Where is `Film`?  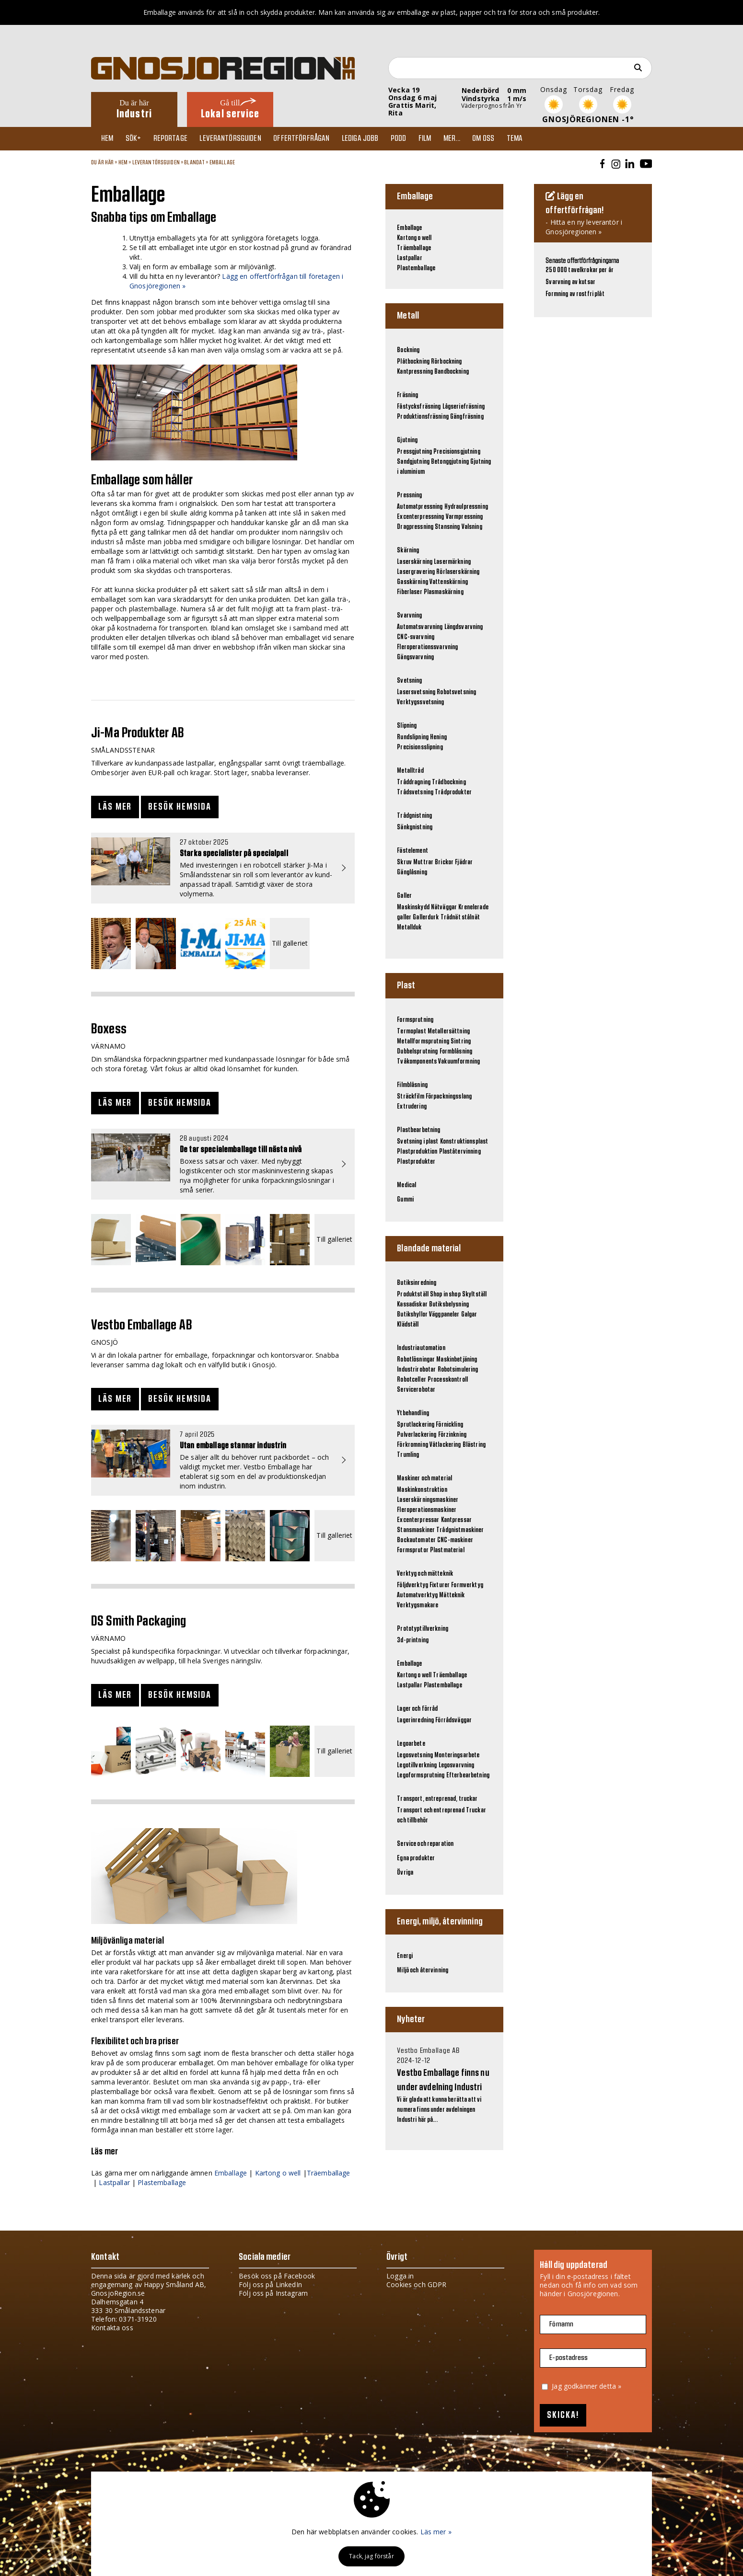
Film is located at coordinates (439, 138).